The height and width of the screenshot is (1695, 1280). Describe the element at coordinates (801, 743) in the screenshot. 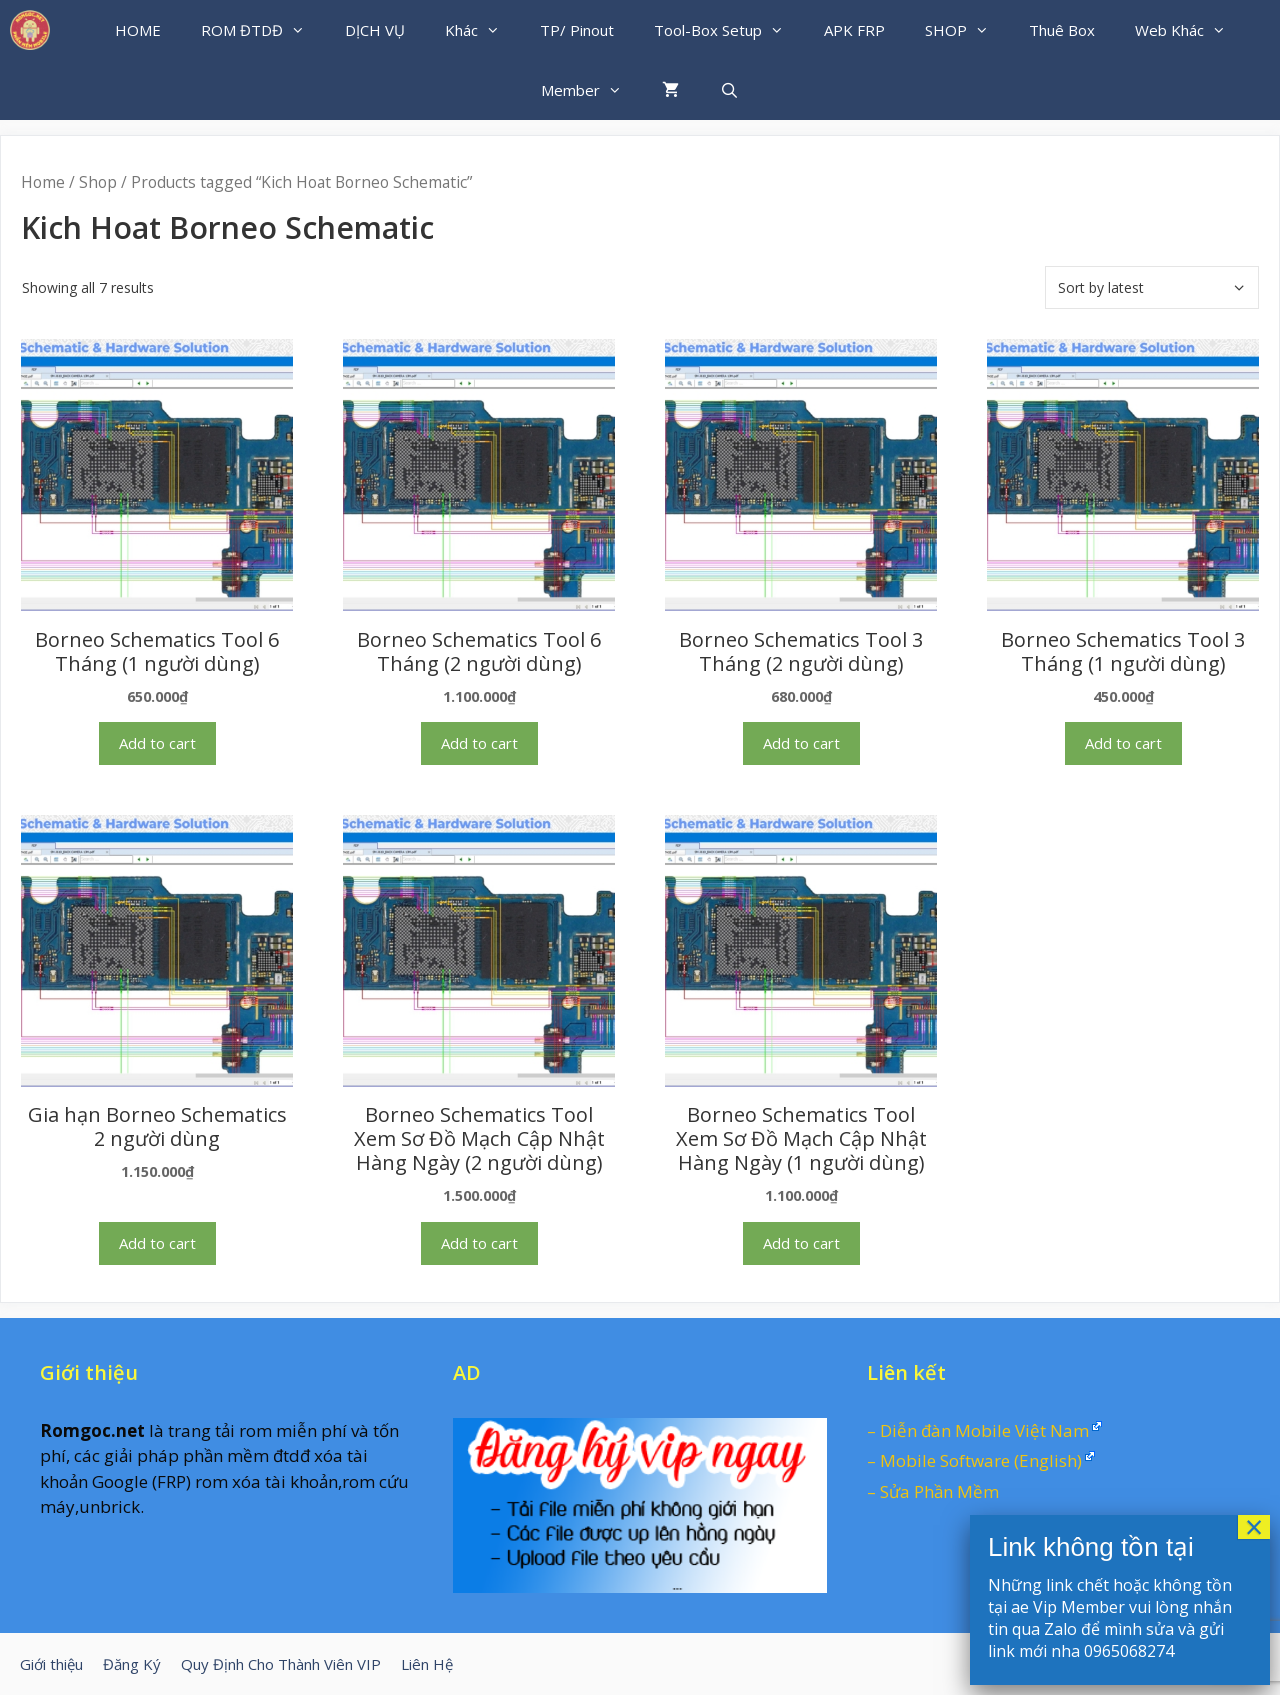

I see `Add to cart [Add “Borneo Schematics Tool 3 Tháng (2 người dùng)” to your cart]` at that location.